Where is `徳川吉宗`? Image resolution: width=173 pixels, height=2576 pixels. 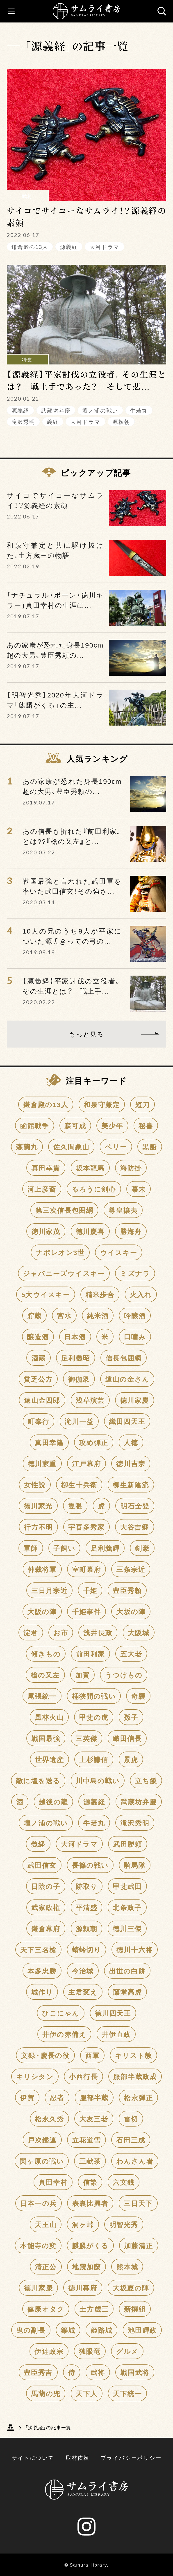 徳川吉宗 is located at coordinates (130, 1463).